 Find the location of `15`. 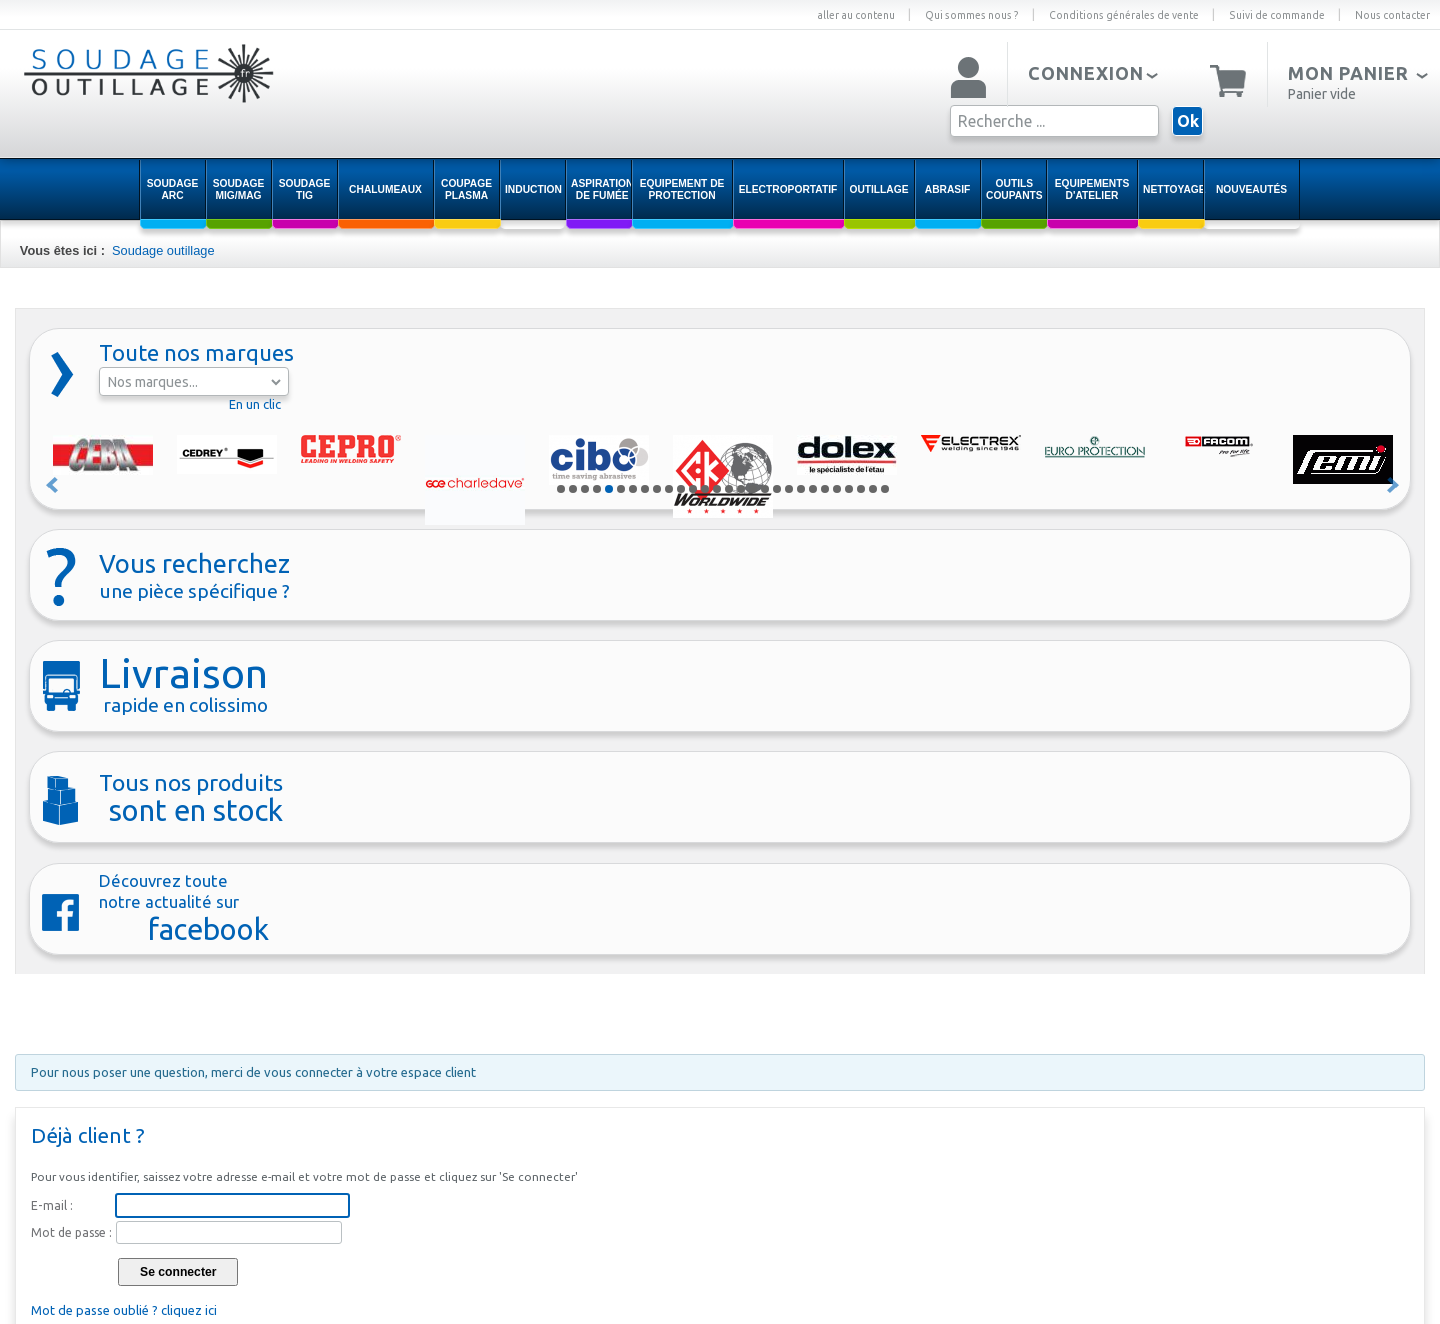

15 is located at coordinates (729, 489).